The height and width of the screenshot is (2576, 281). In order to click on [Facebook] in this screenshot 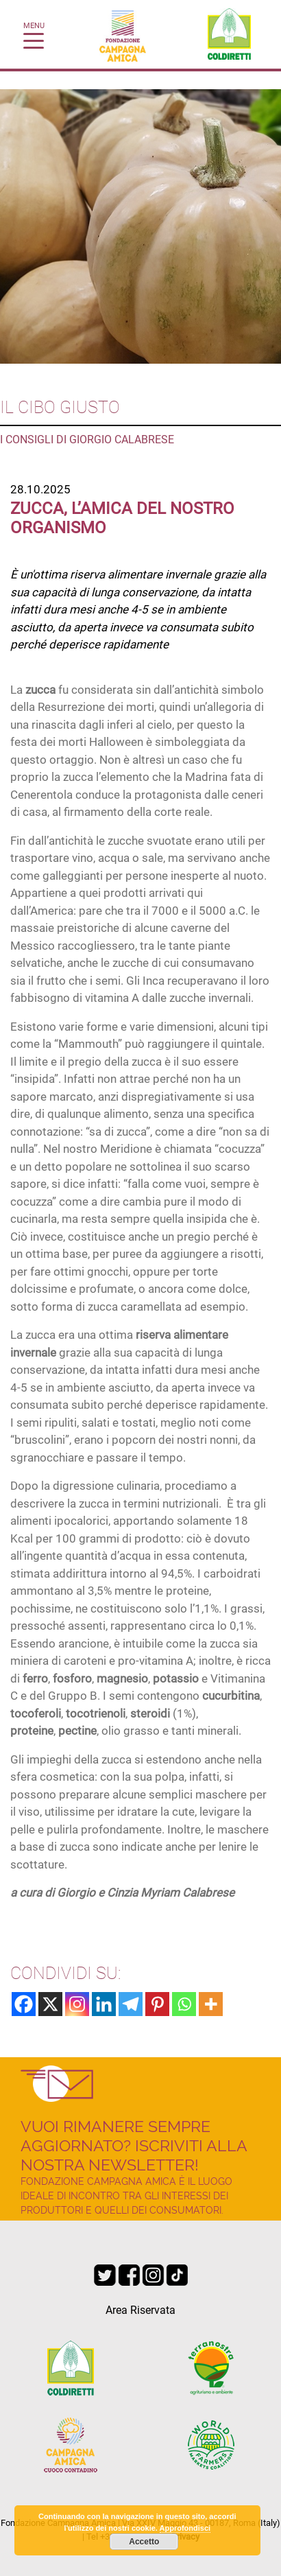, I will do `click(24, 2004)`.